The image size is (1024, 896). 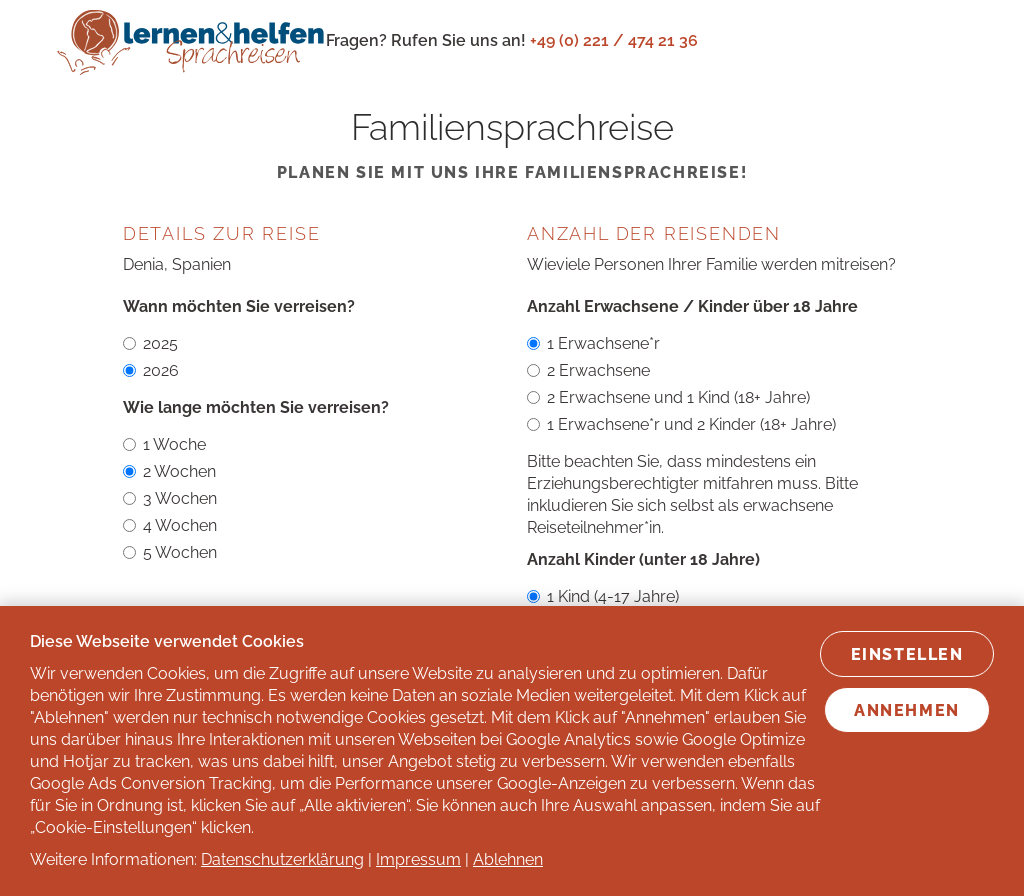 What do you see at coordinates (588, 370) in the screenshot?
I see `2 Erwachsene` at bounding box center [588, 370].